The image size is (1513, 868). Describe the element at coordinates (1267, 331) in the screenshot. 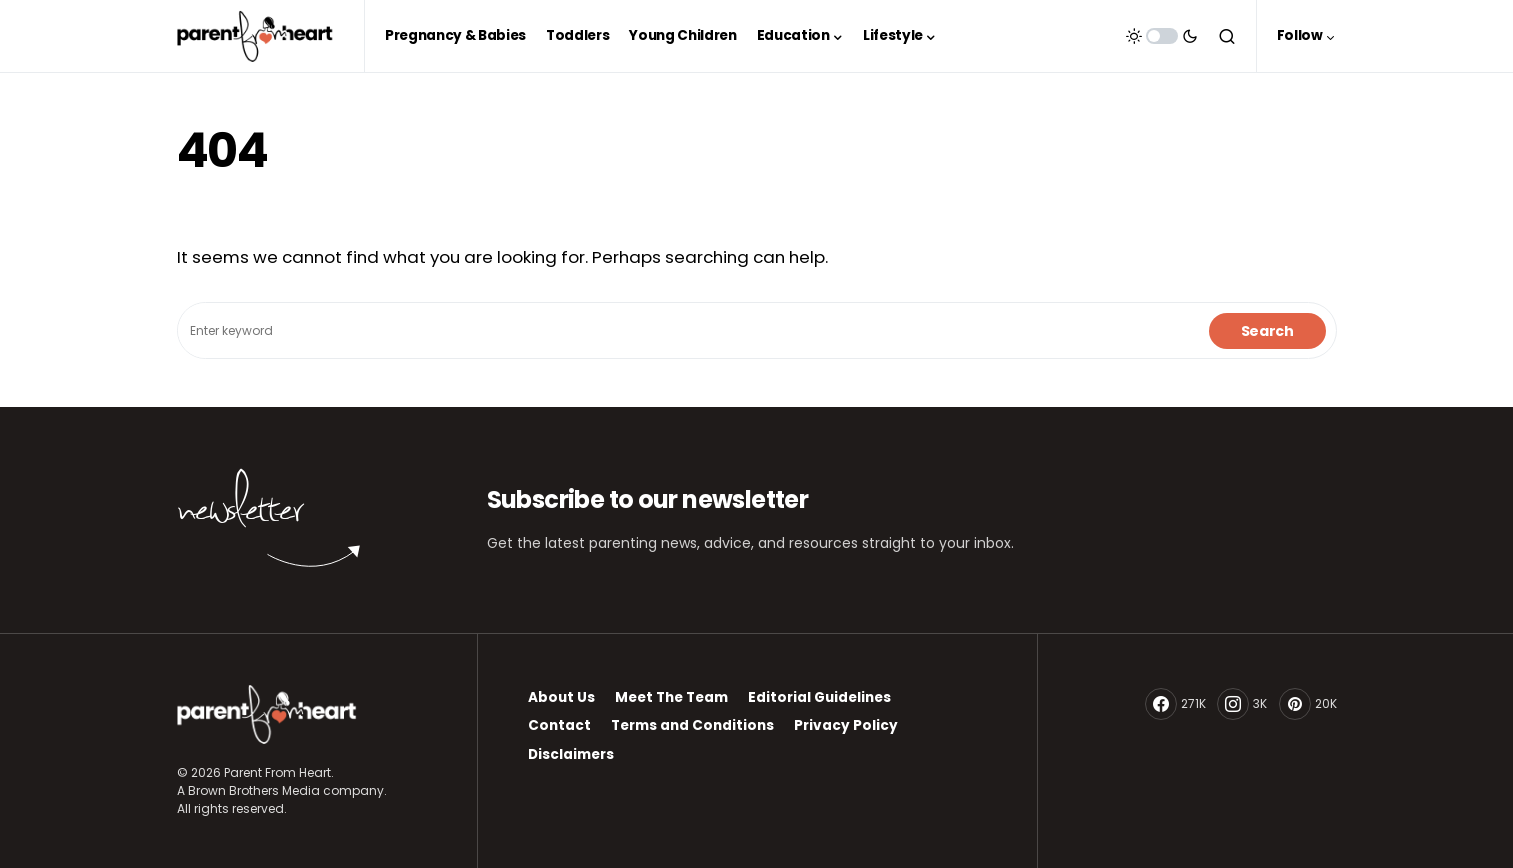

I see `Search` at that location.